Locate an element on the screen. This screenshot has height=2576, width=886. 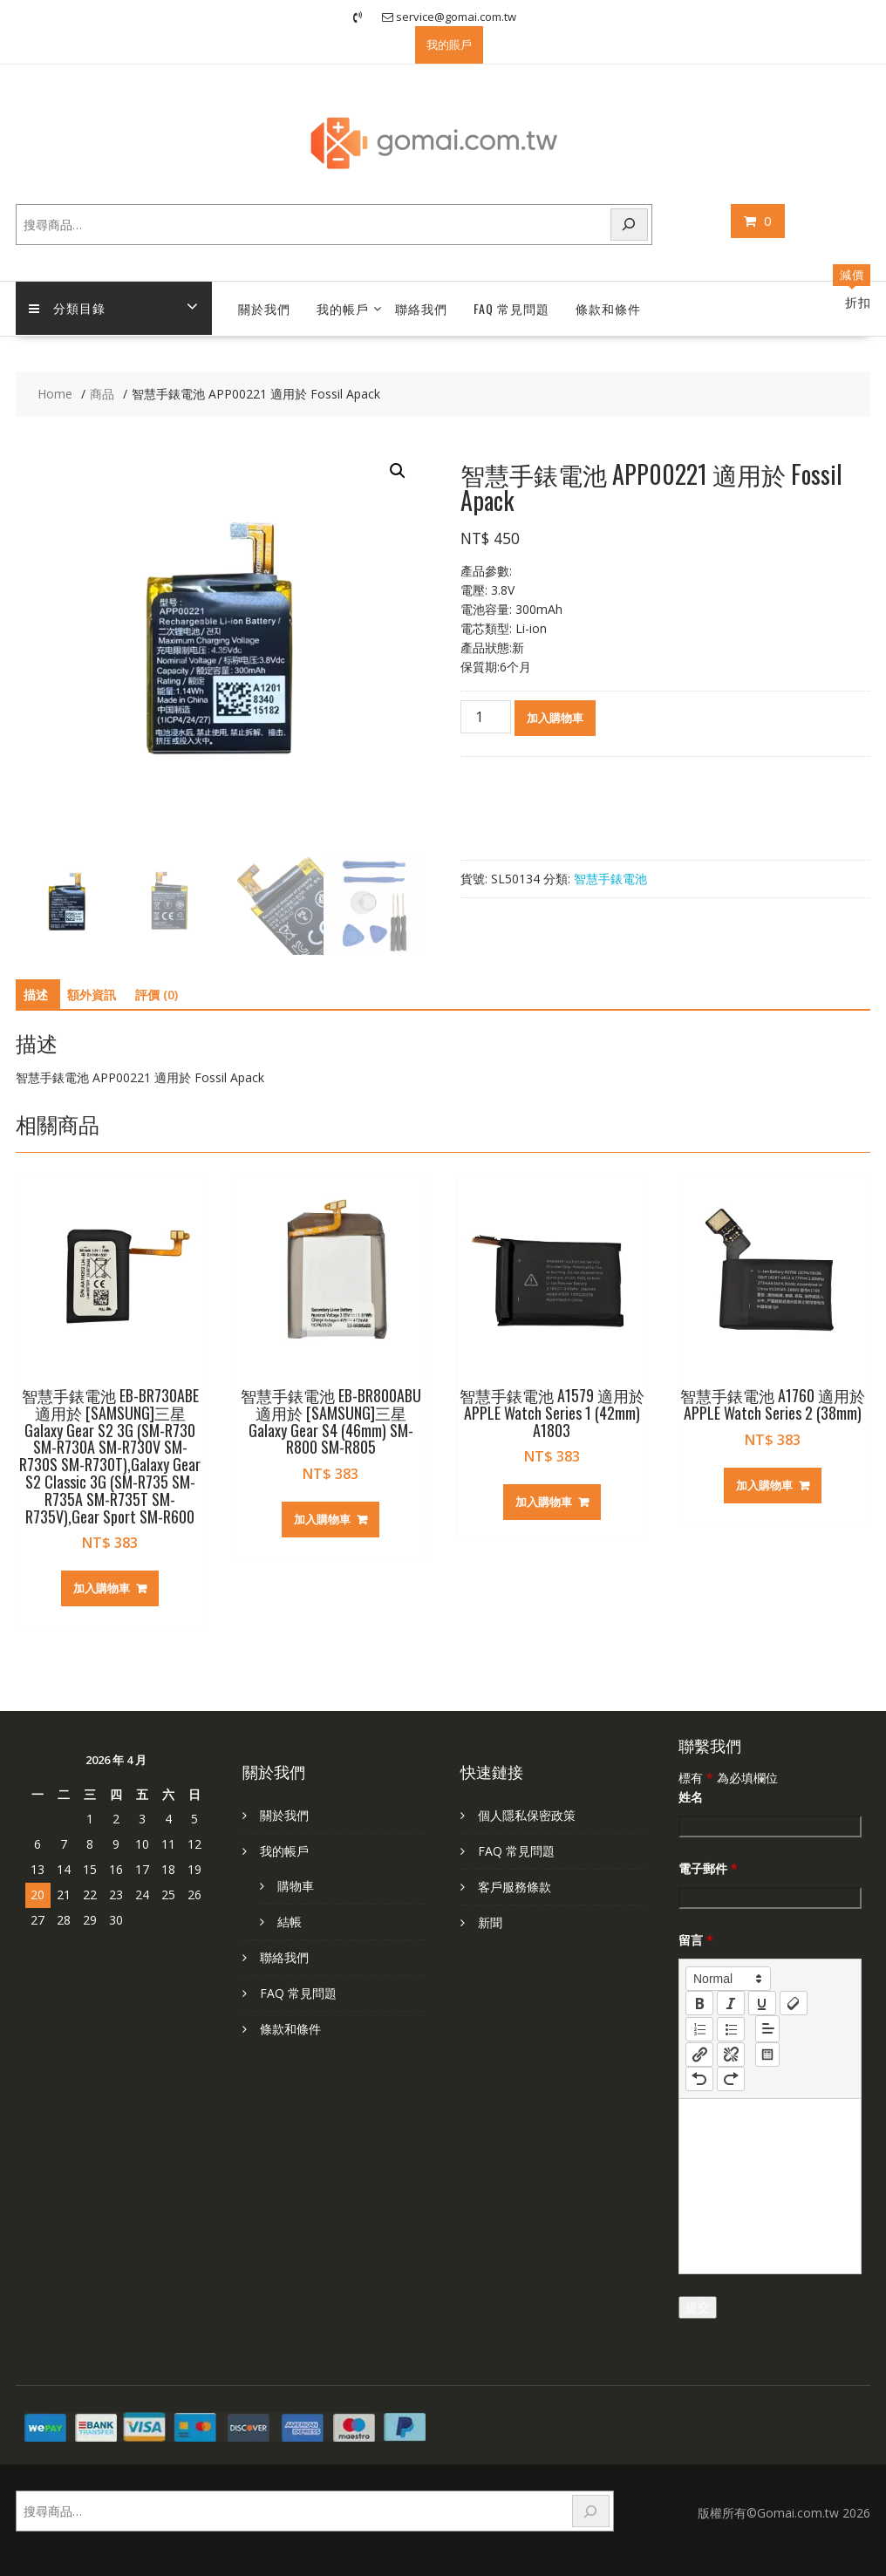
結帳 is located at coordinates (289, 1921).